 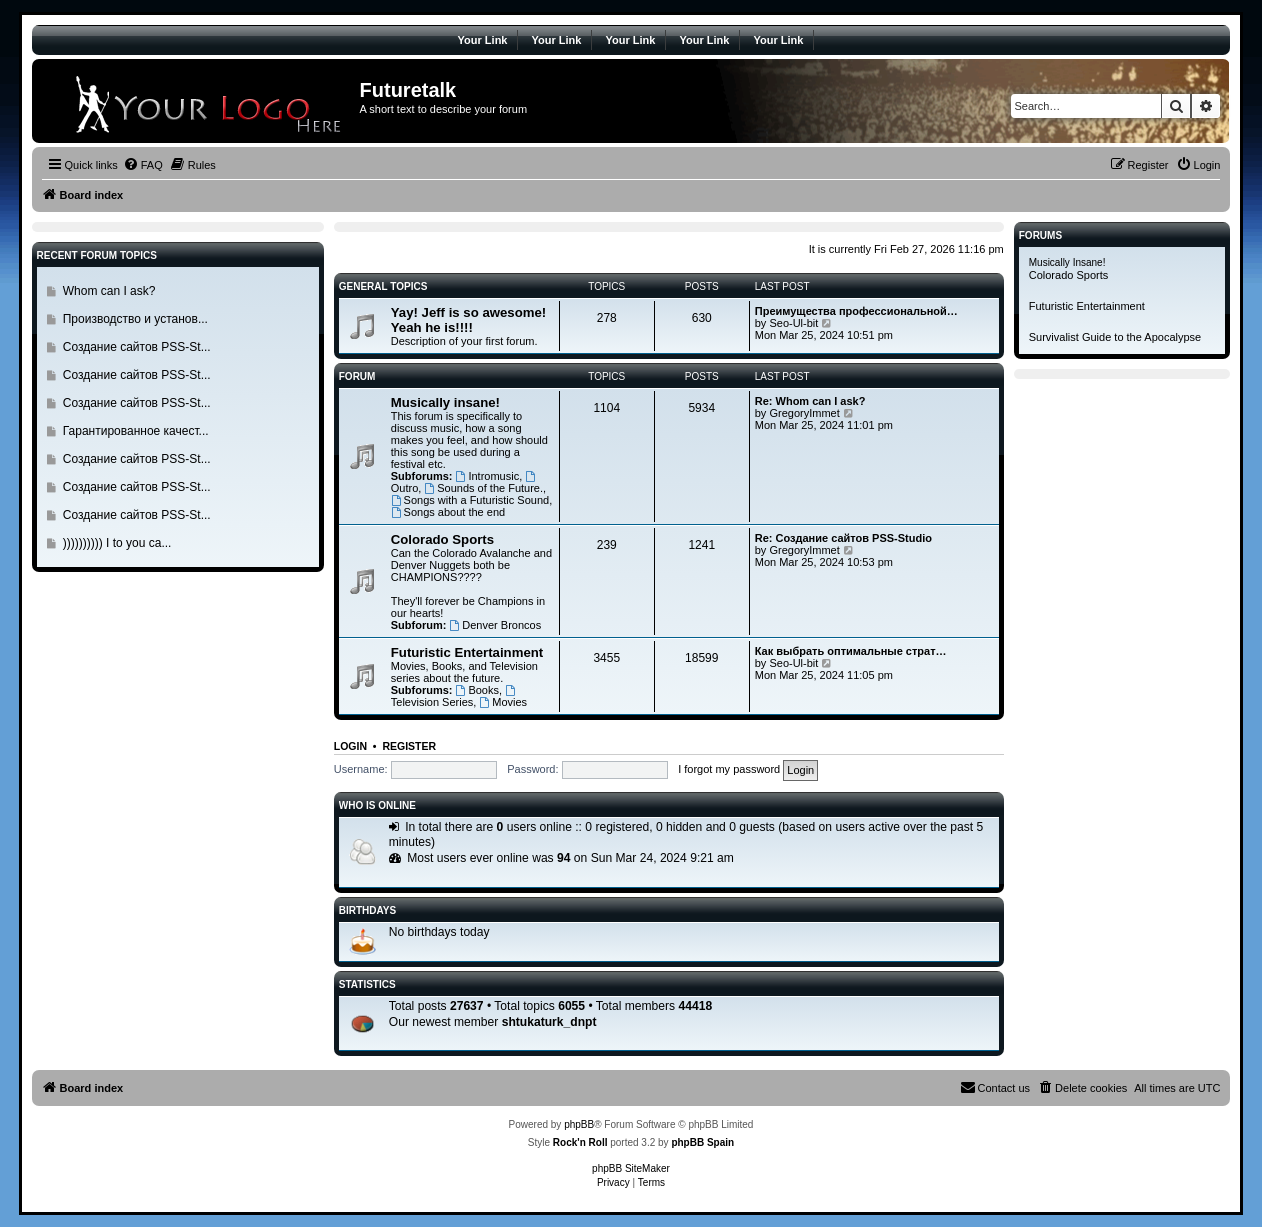 What do you see at coordinates (383, 286) in the screenshot?
I see `General Topics` at bounding box center [383, 286].